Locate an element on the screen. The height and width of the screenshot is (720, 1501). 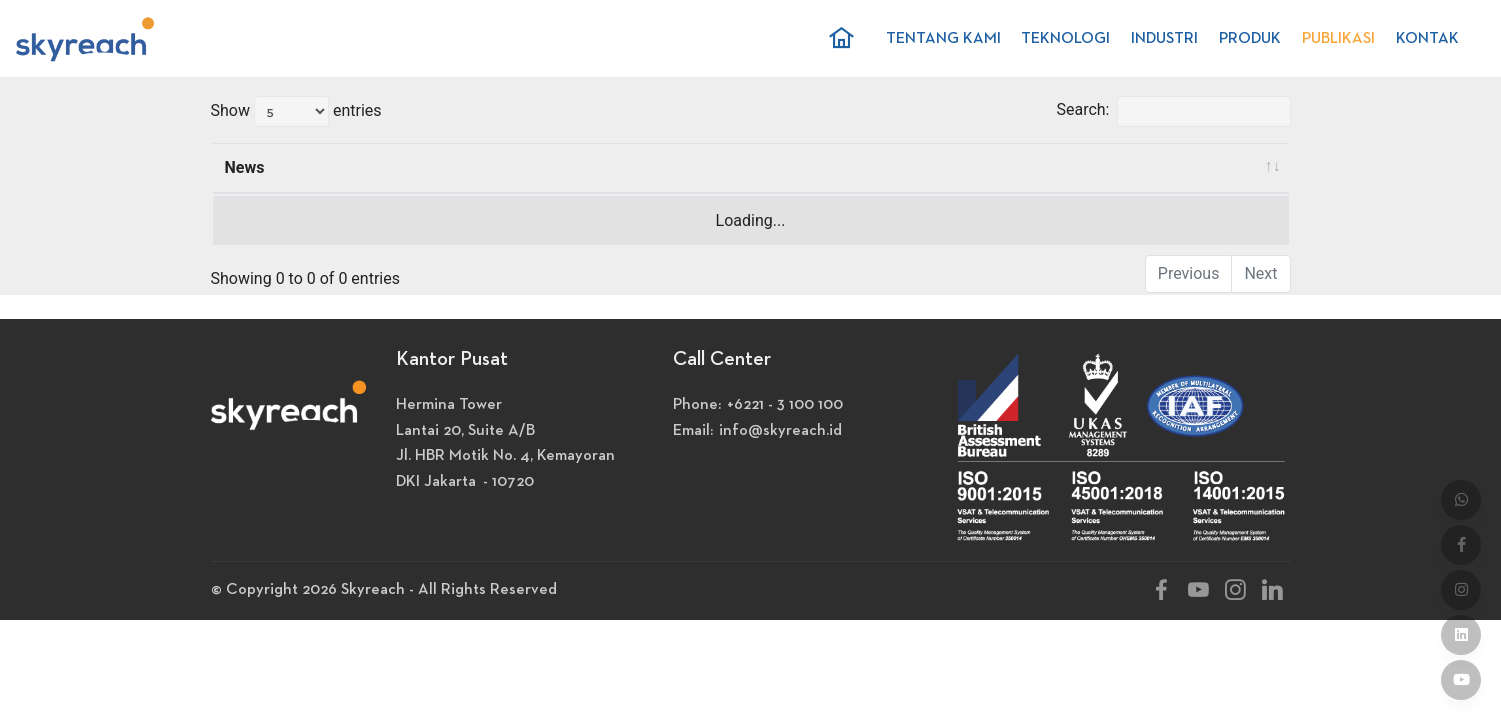
KONTAK is located at coordinates (1427, 39).